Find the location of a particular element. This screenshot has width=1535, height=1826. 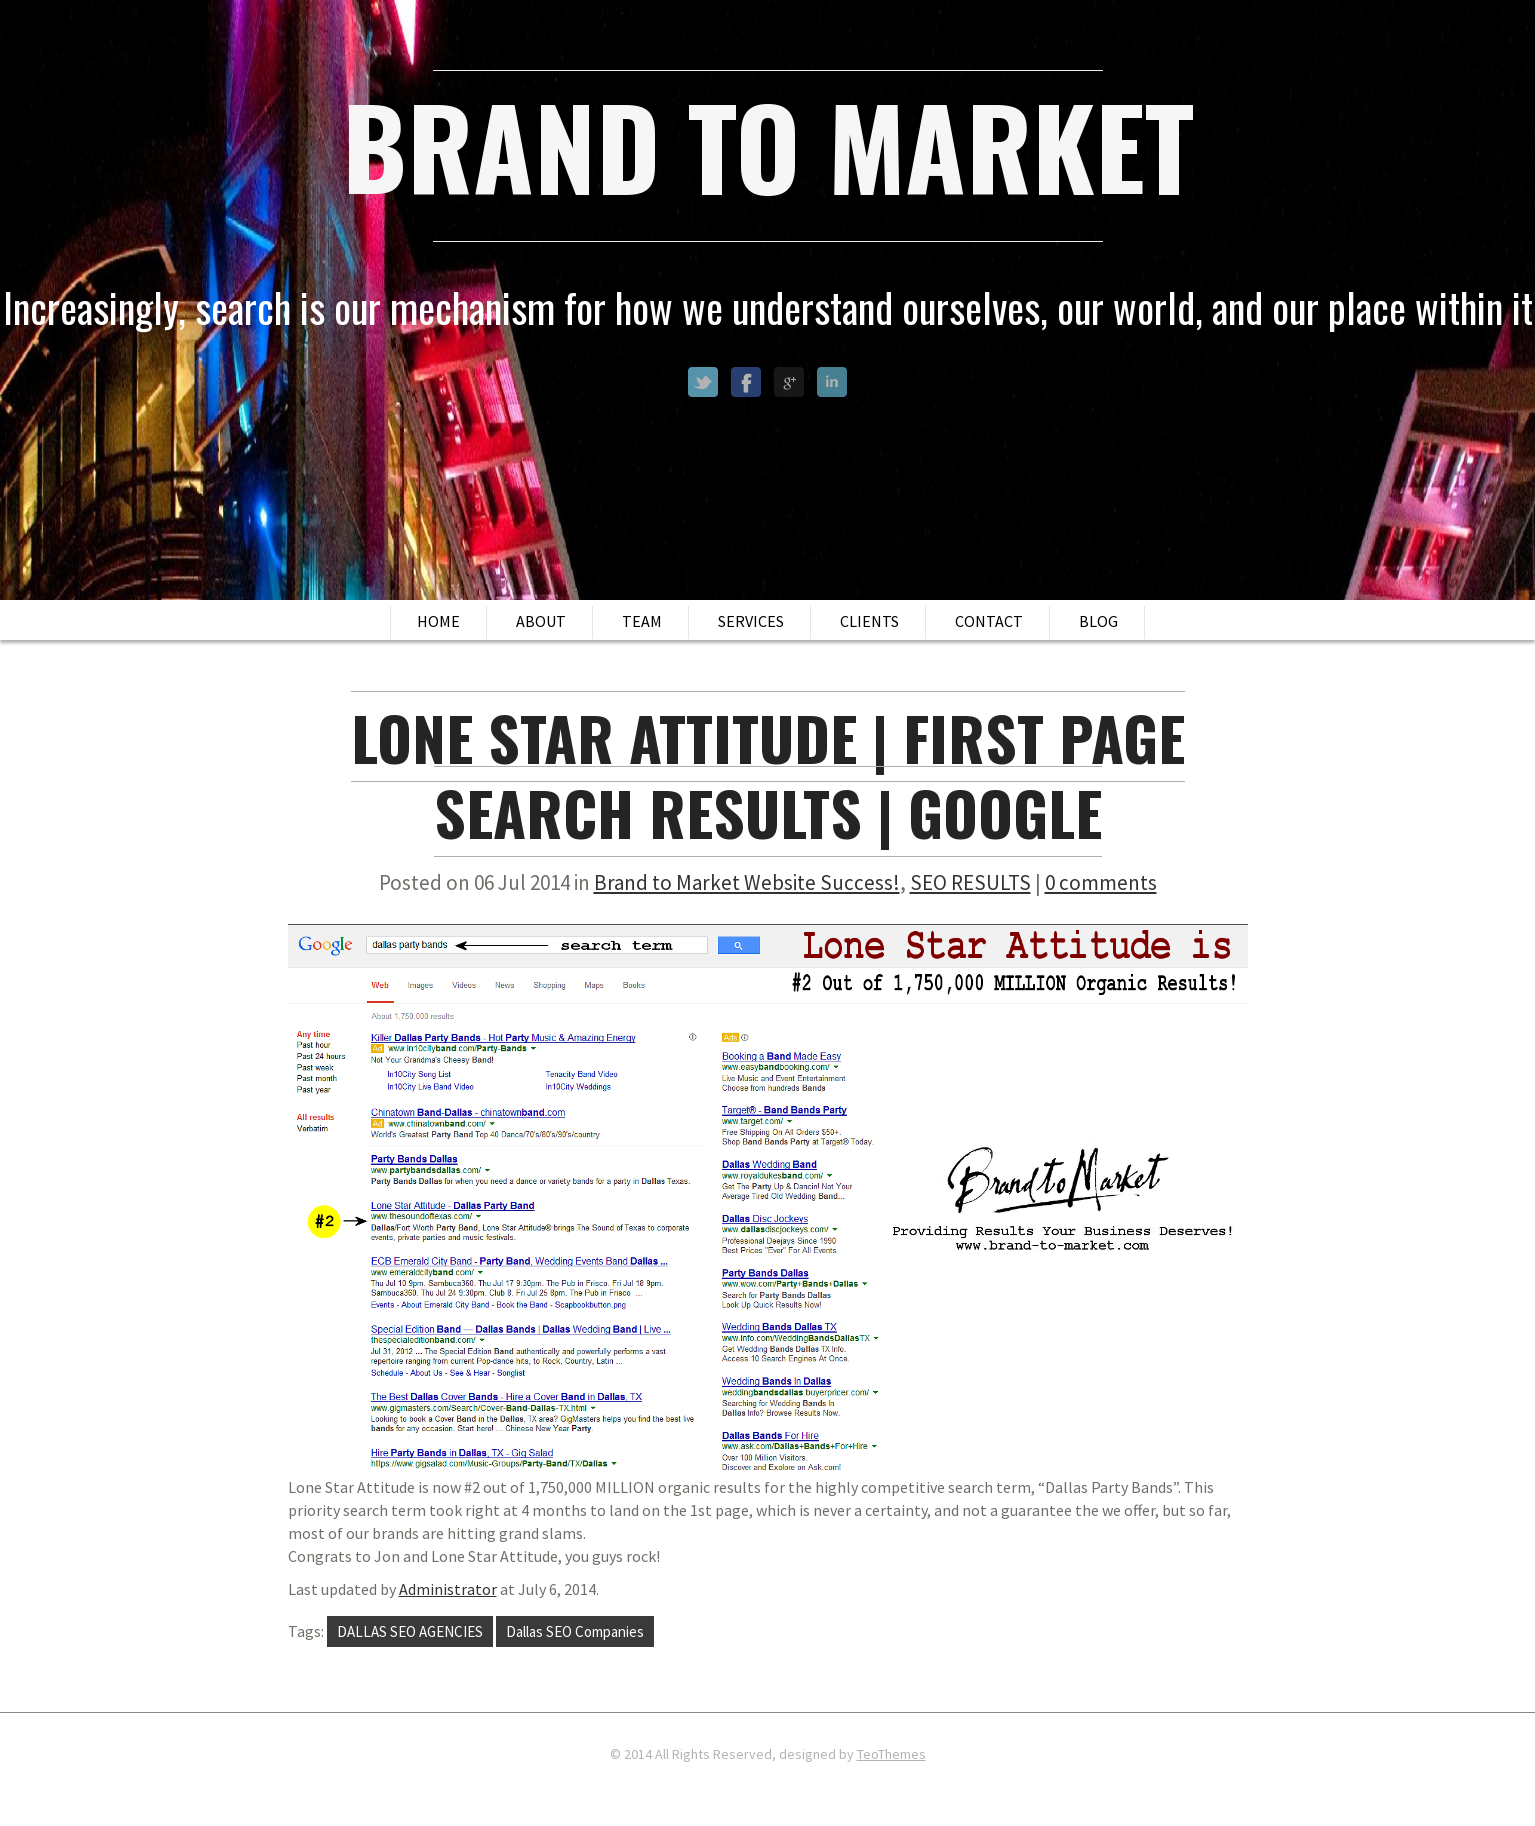

SEO RESULTS is located at coordinates (970, 882).